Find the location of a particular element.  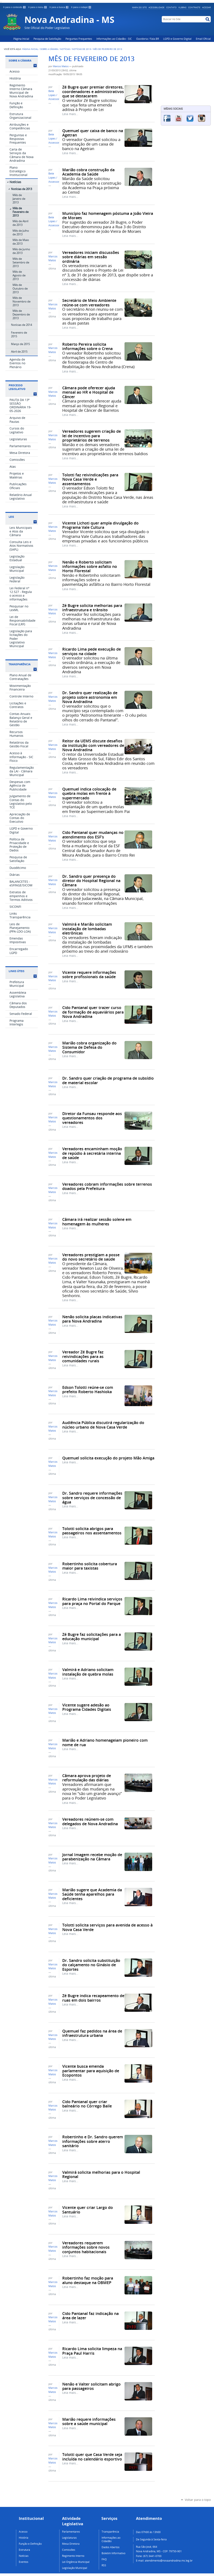

Dr. Sandro quer presença do diretor do Hospital Regional na Câmara is located at coordinates (91, 881).